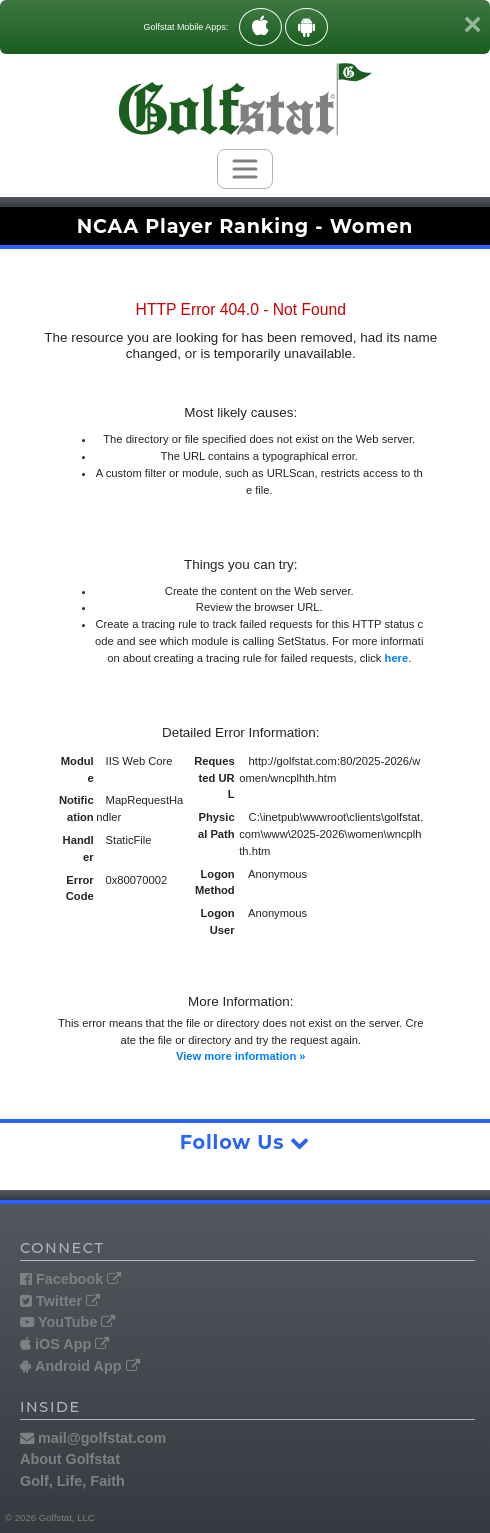 The width and height of the screenshot is (490, 1533). I want to click on mail@golfstat.com, so click(93, 1438).